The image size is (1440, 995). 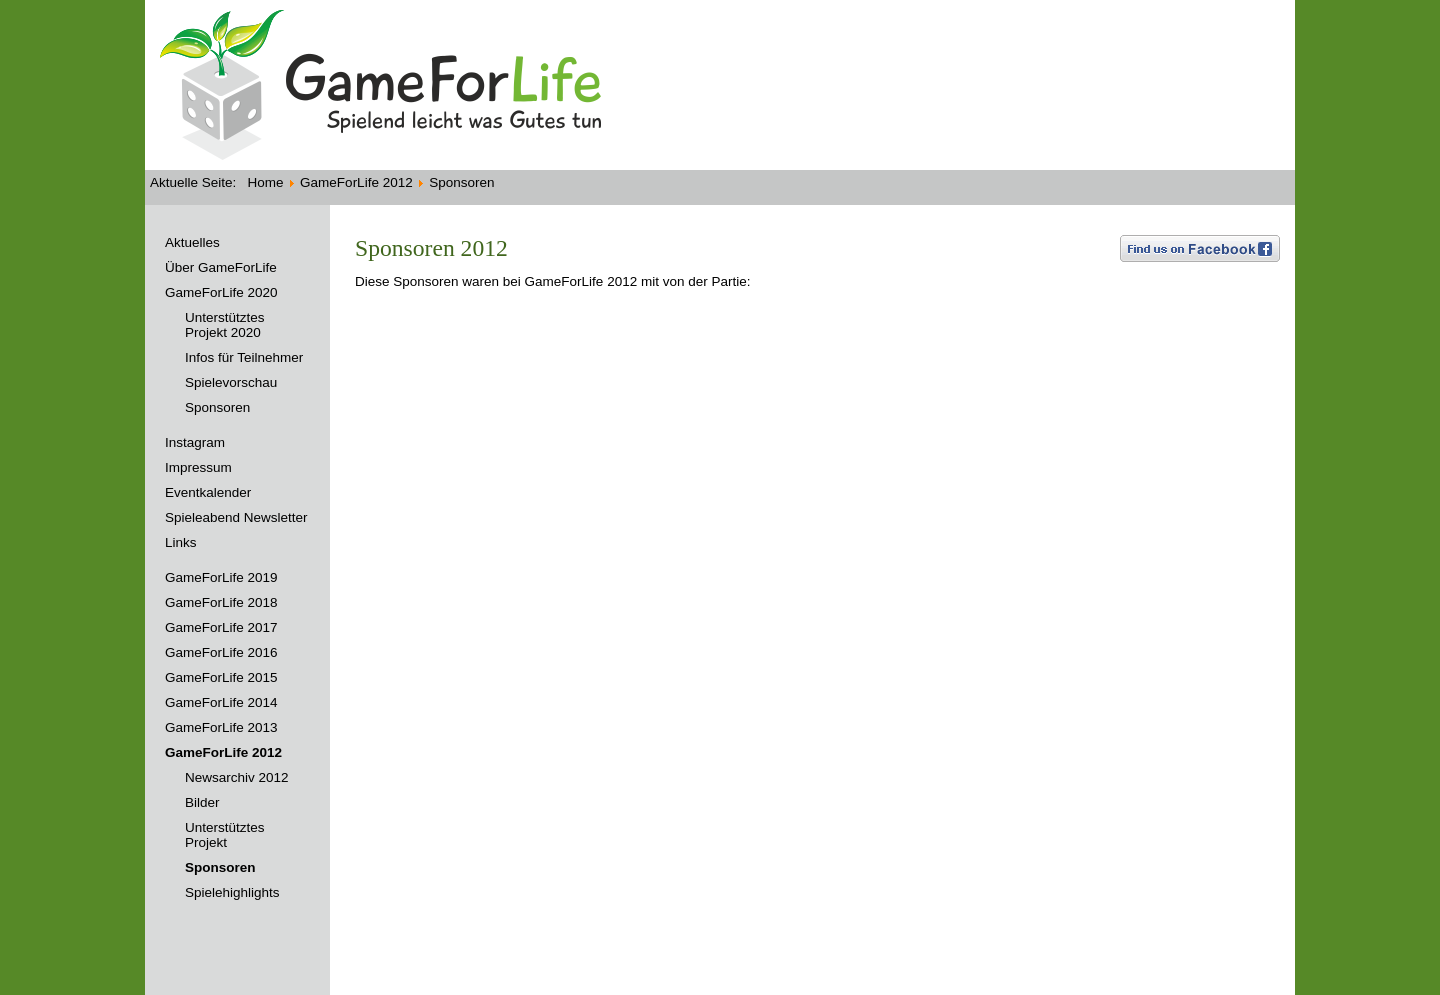 I want to click on GameForLife 2013, so click(x=221, y=727).